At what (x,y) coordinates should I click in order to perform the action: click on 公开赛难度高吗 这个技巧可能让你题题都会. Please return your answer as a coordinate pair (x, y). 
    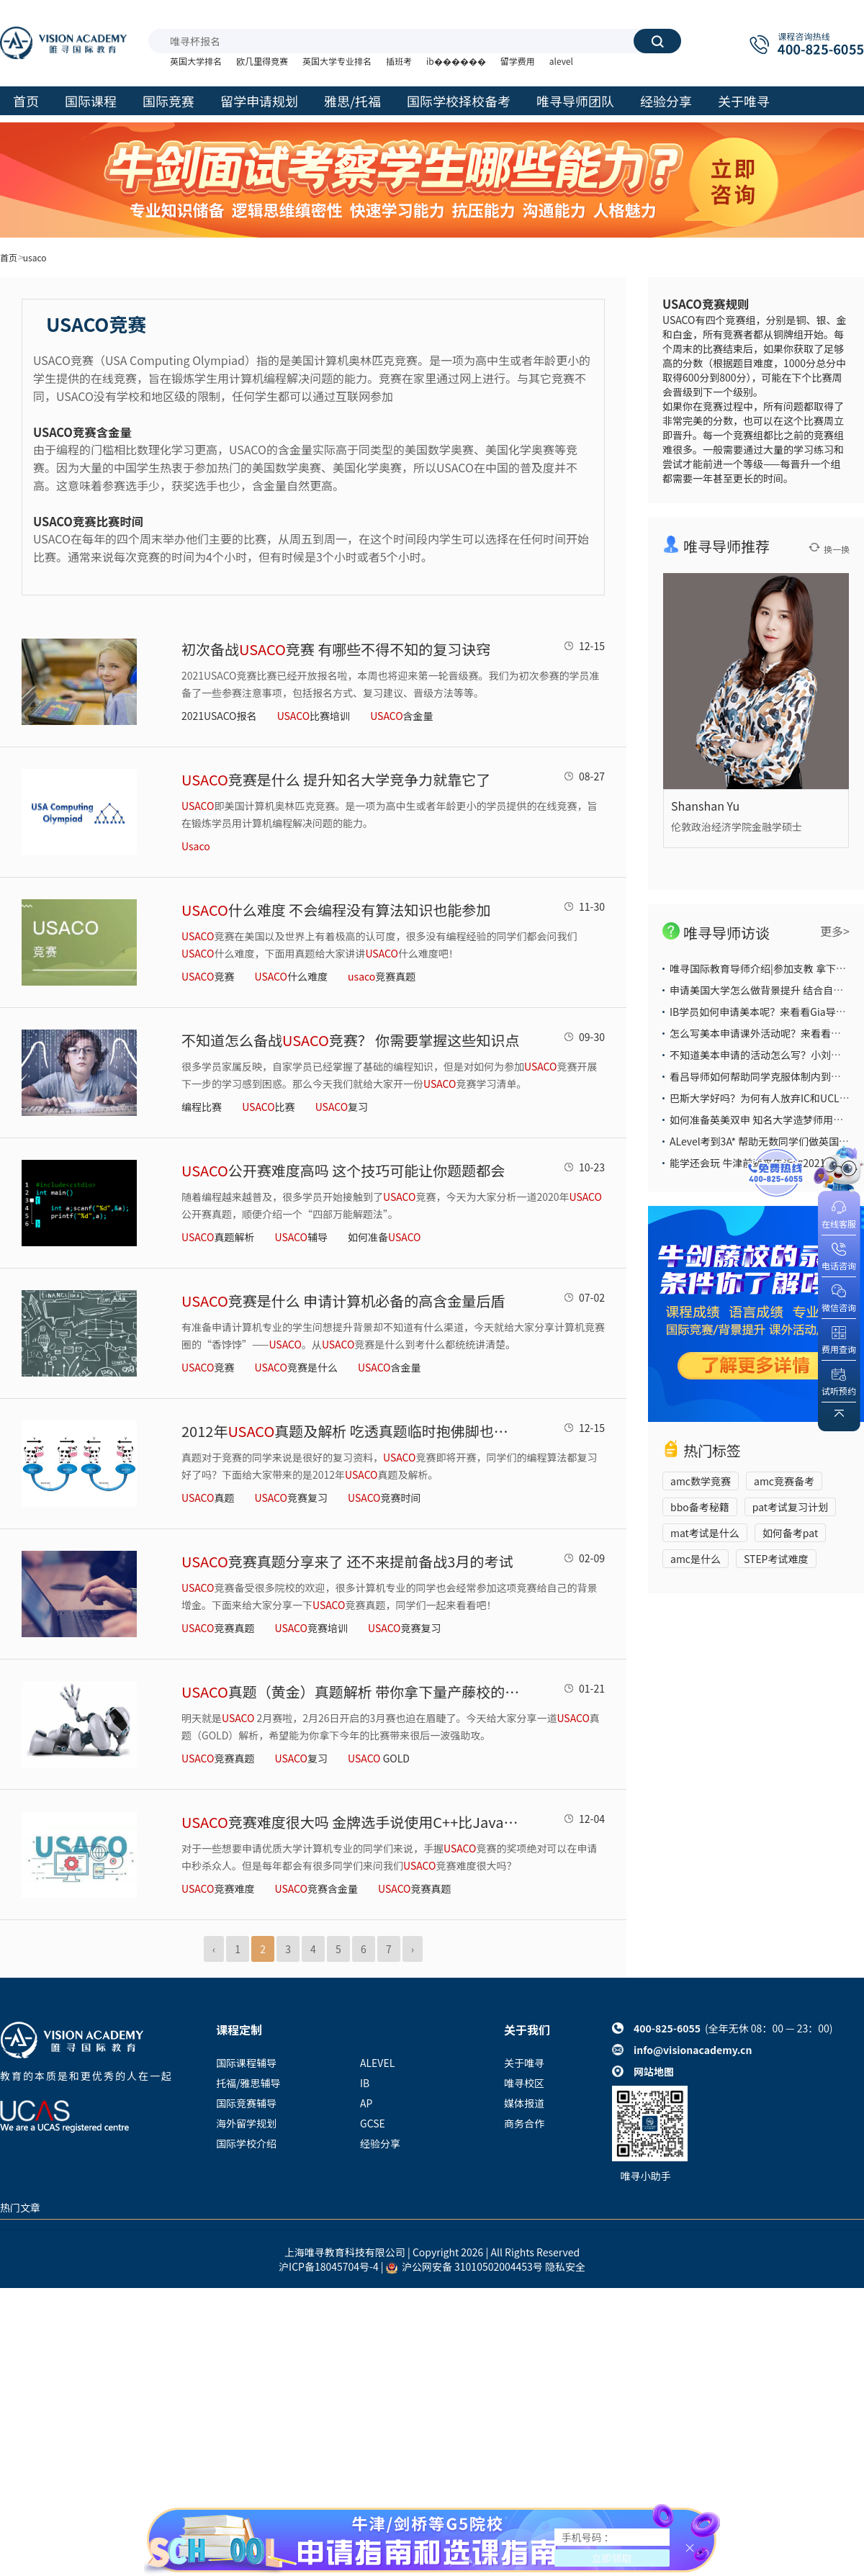
    Looking at the image, I should click on (343, 1170).